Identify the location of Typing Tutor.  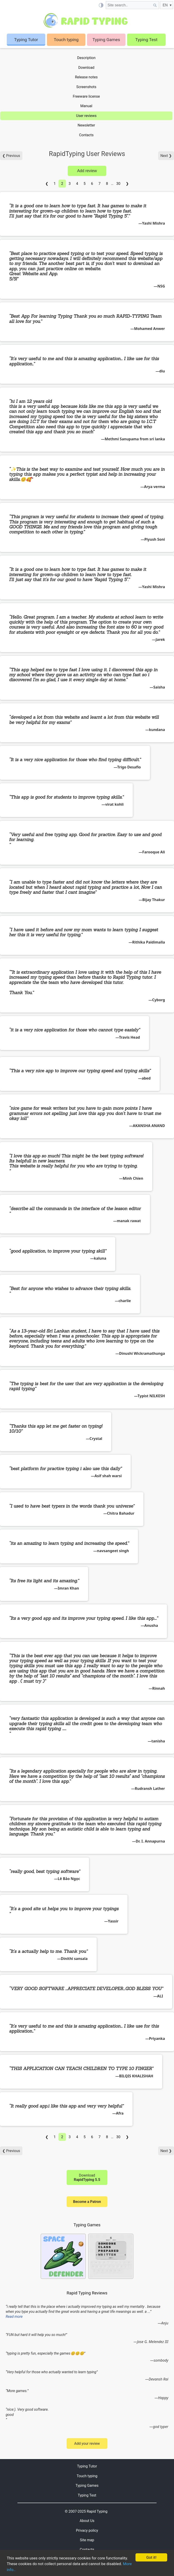
(87, 2466).